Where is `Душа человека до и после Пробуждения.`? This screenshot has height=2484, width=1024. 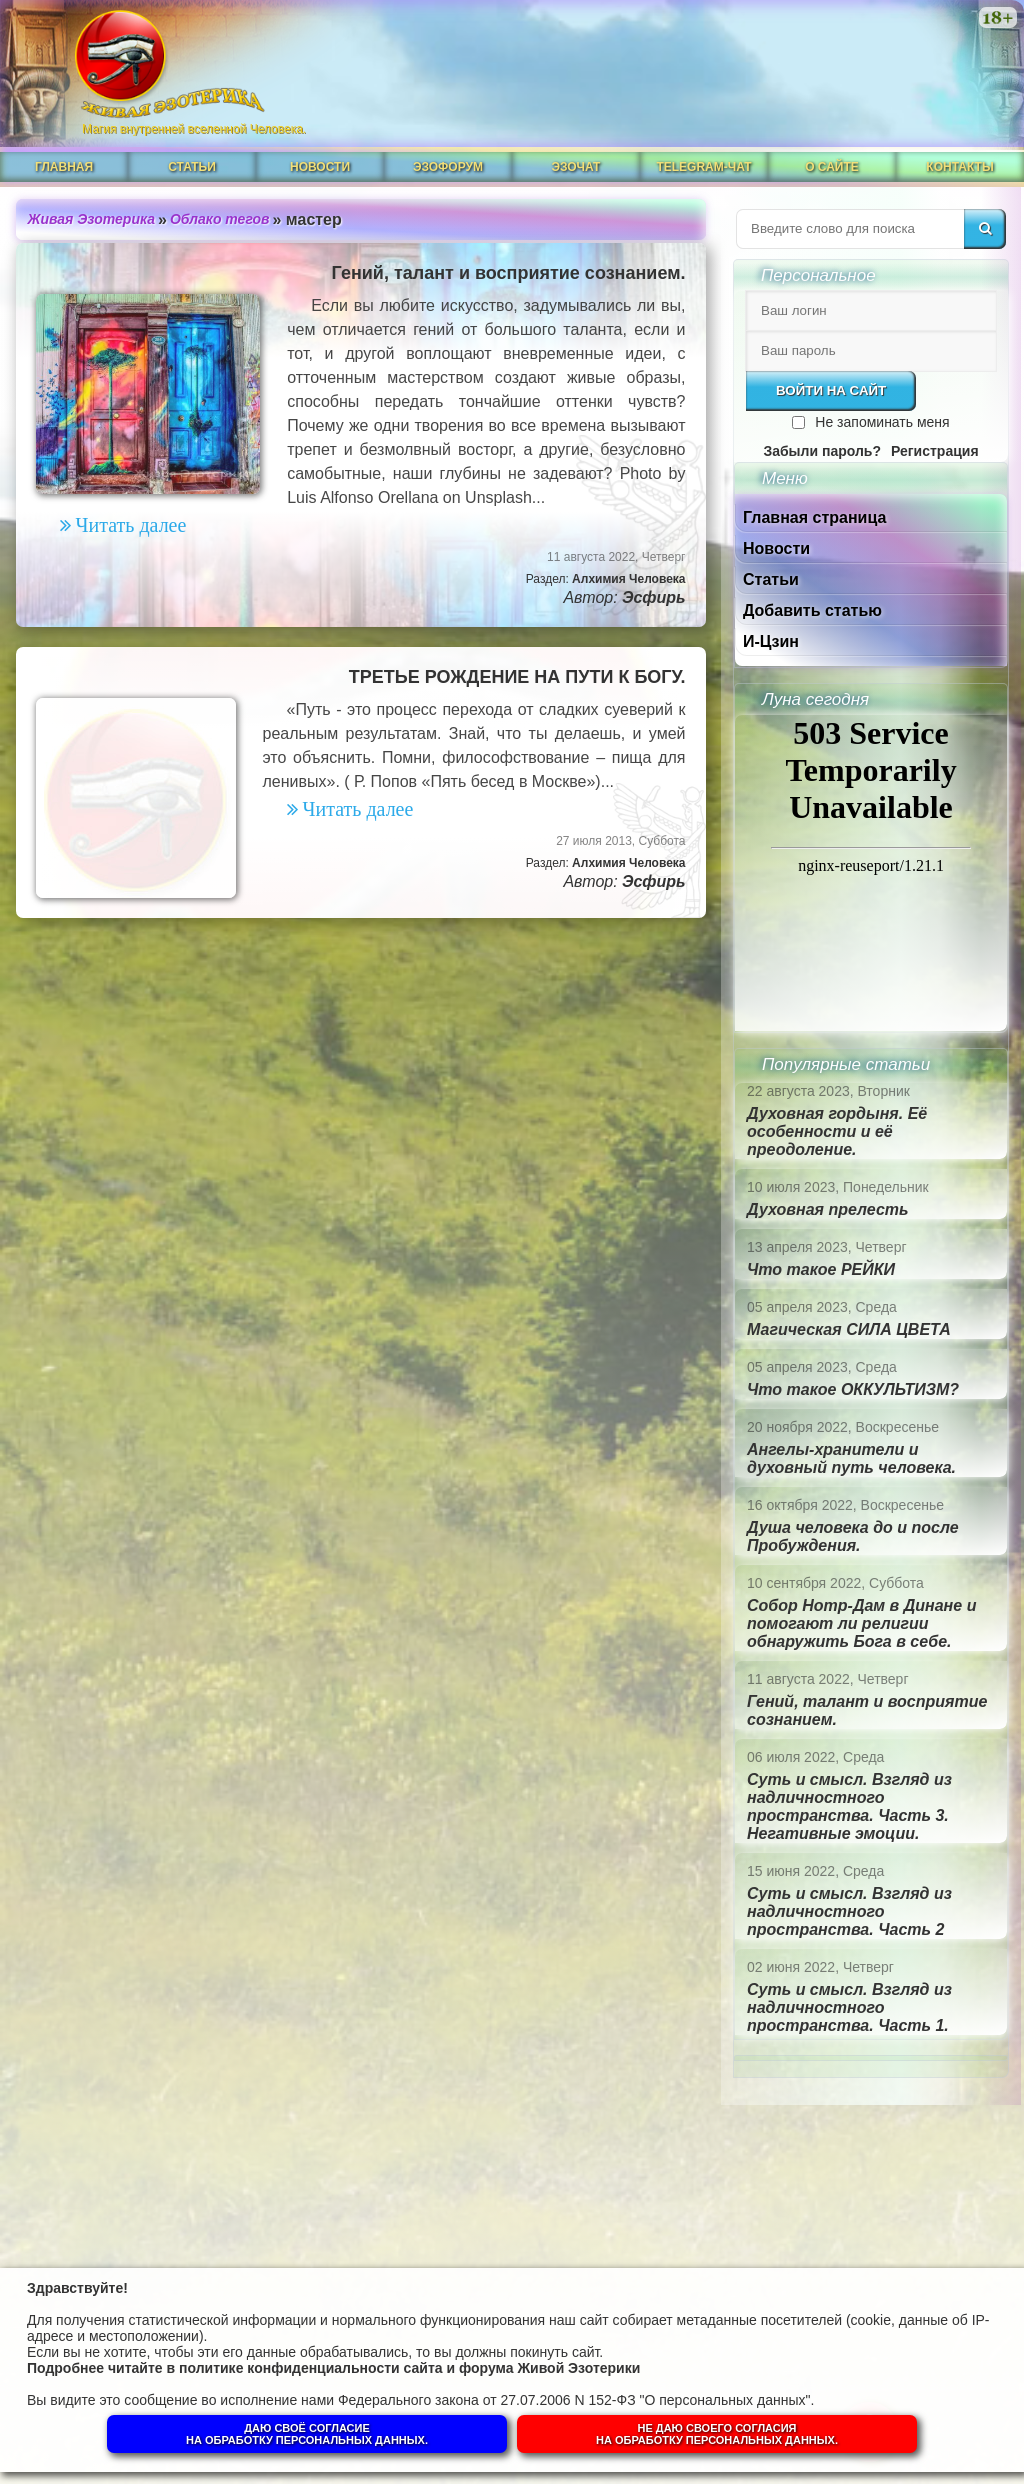
Душа человека до и после Пробуждения. is located at coordinates (853, 1536).